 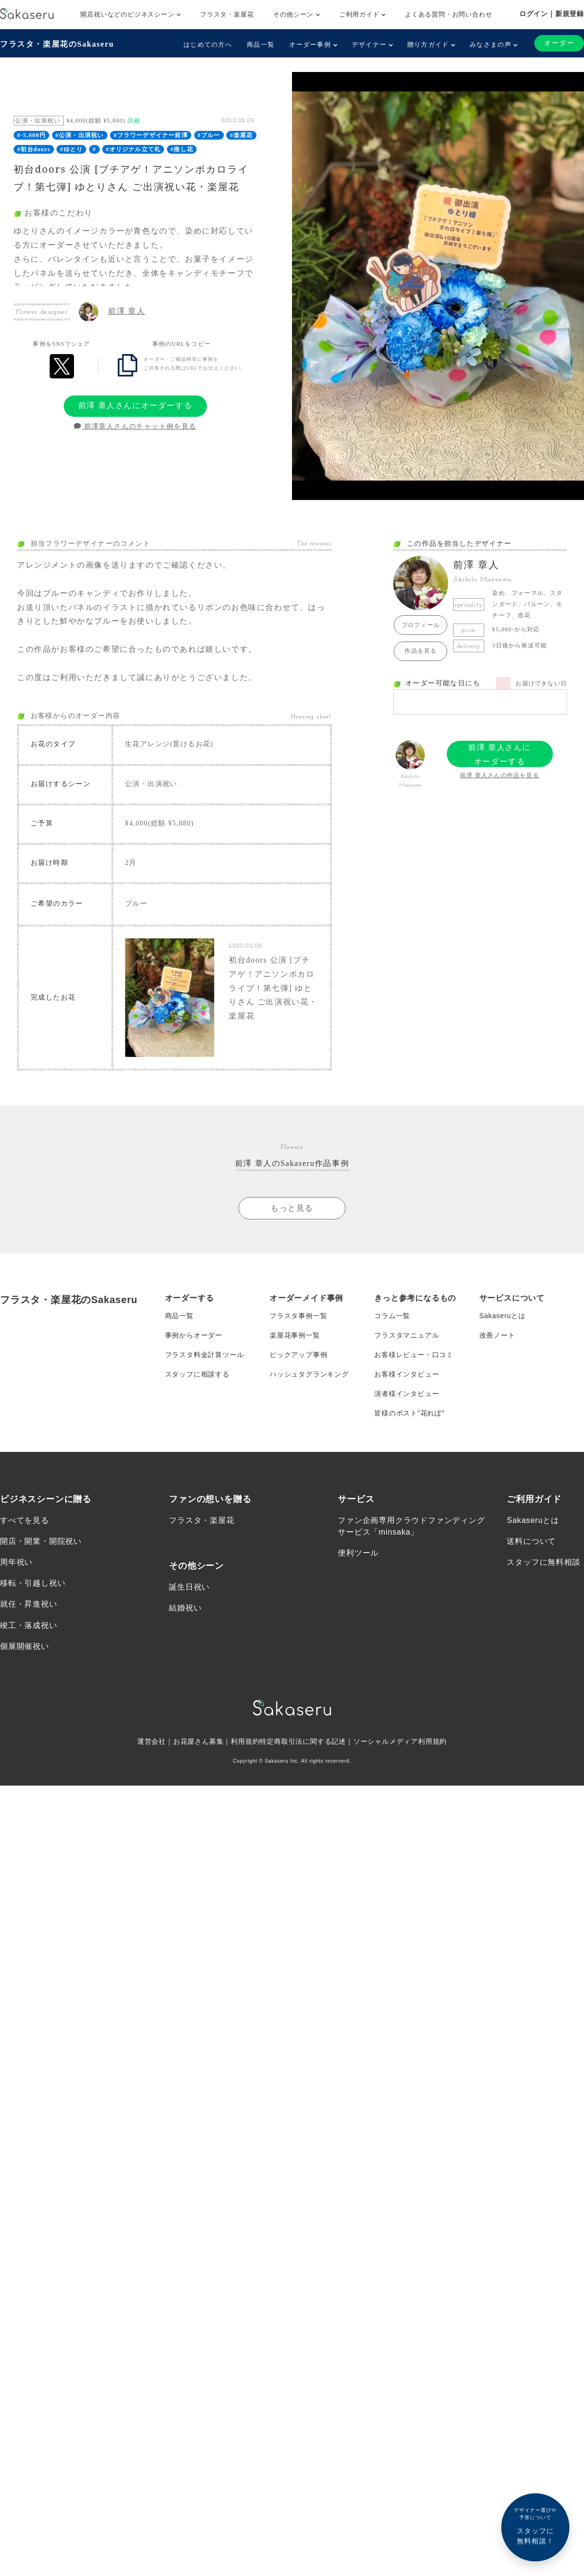 What do you see at coordinates (497, 1335) in the screenshot?
I see `改善ノート` at bounding box center [497, 1335].